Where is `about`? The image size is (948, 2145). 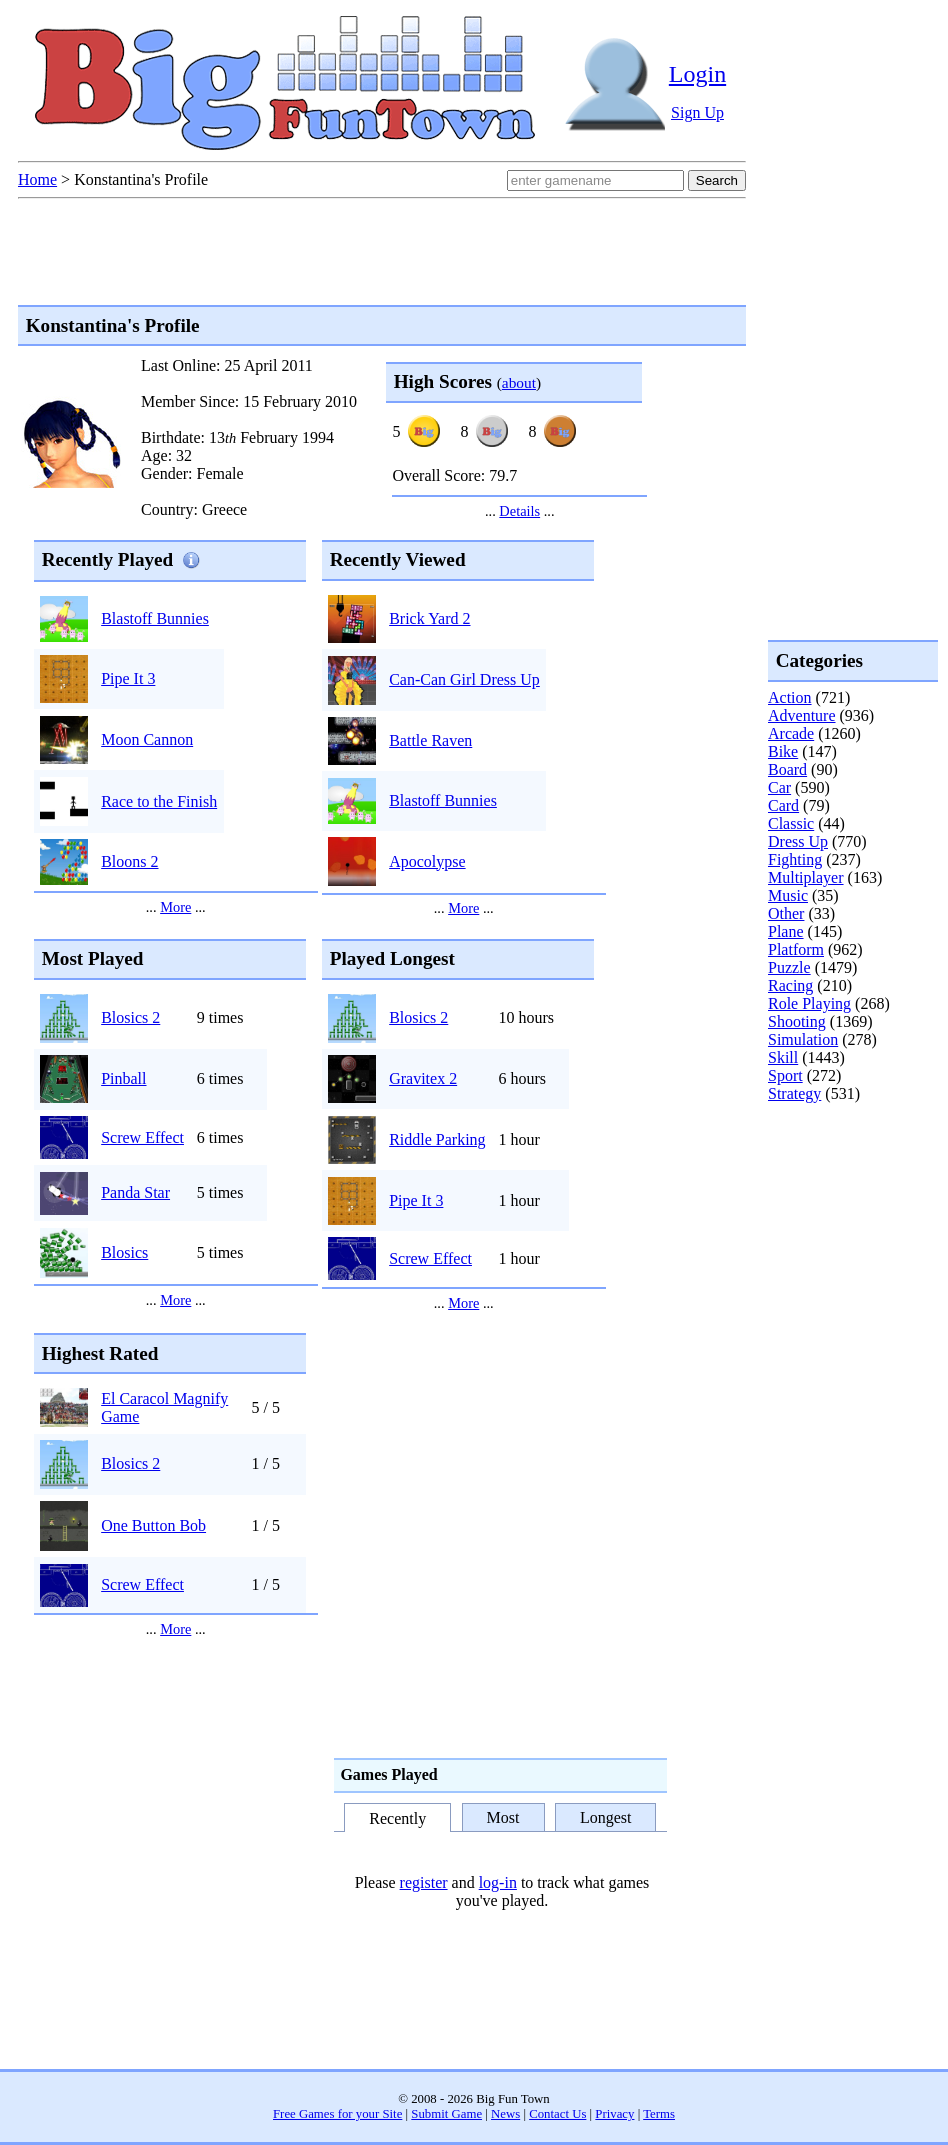
about is located at coordinates (519, 382).